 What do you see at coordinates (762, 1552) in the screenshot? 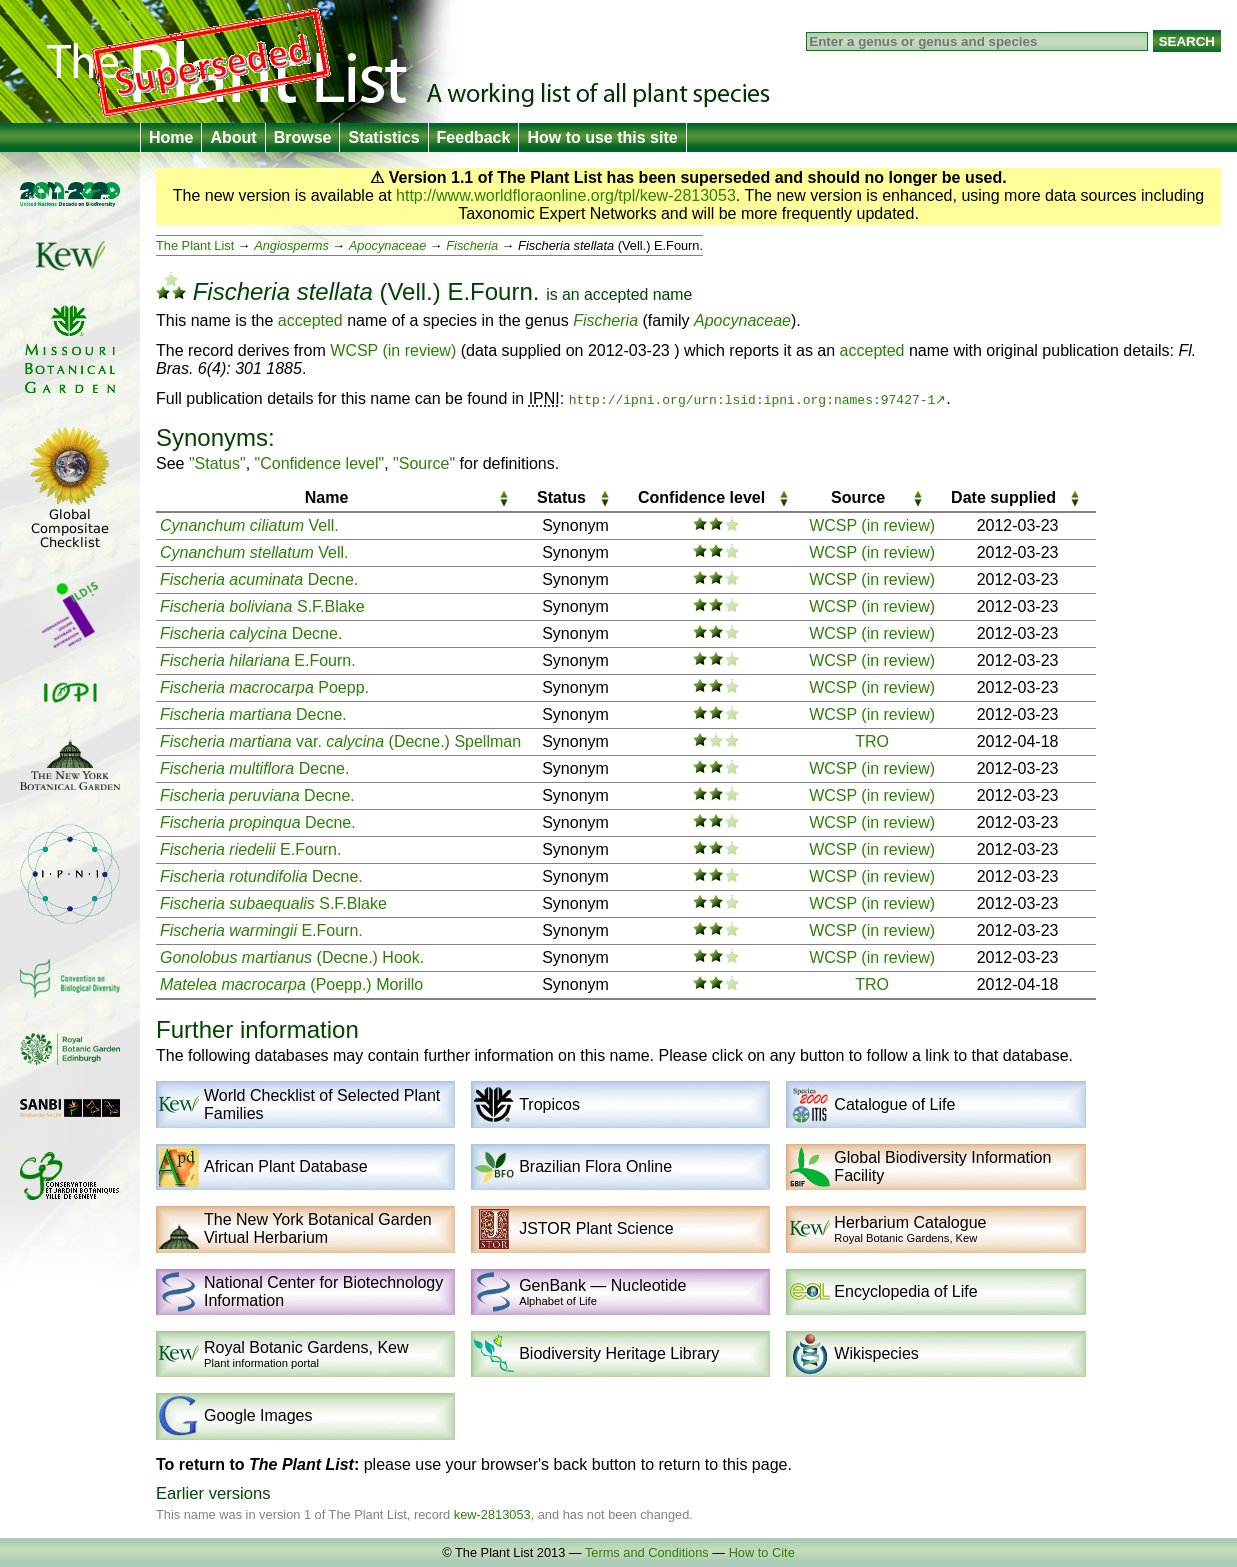
I see `How to Cite` at bounding box center [762, 1552].